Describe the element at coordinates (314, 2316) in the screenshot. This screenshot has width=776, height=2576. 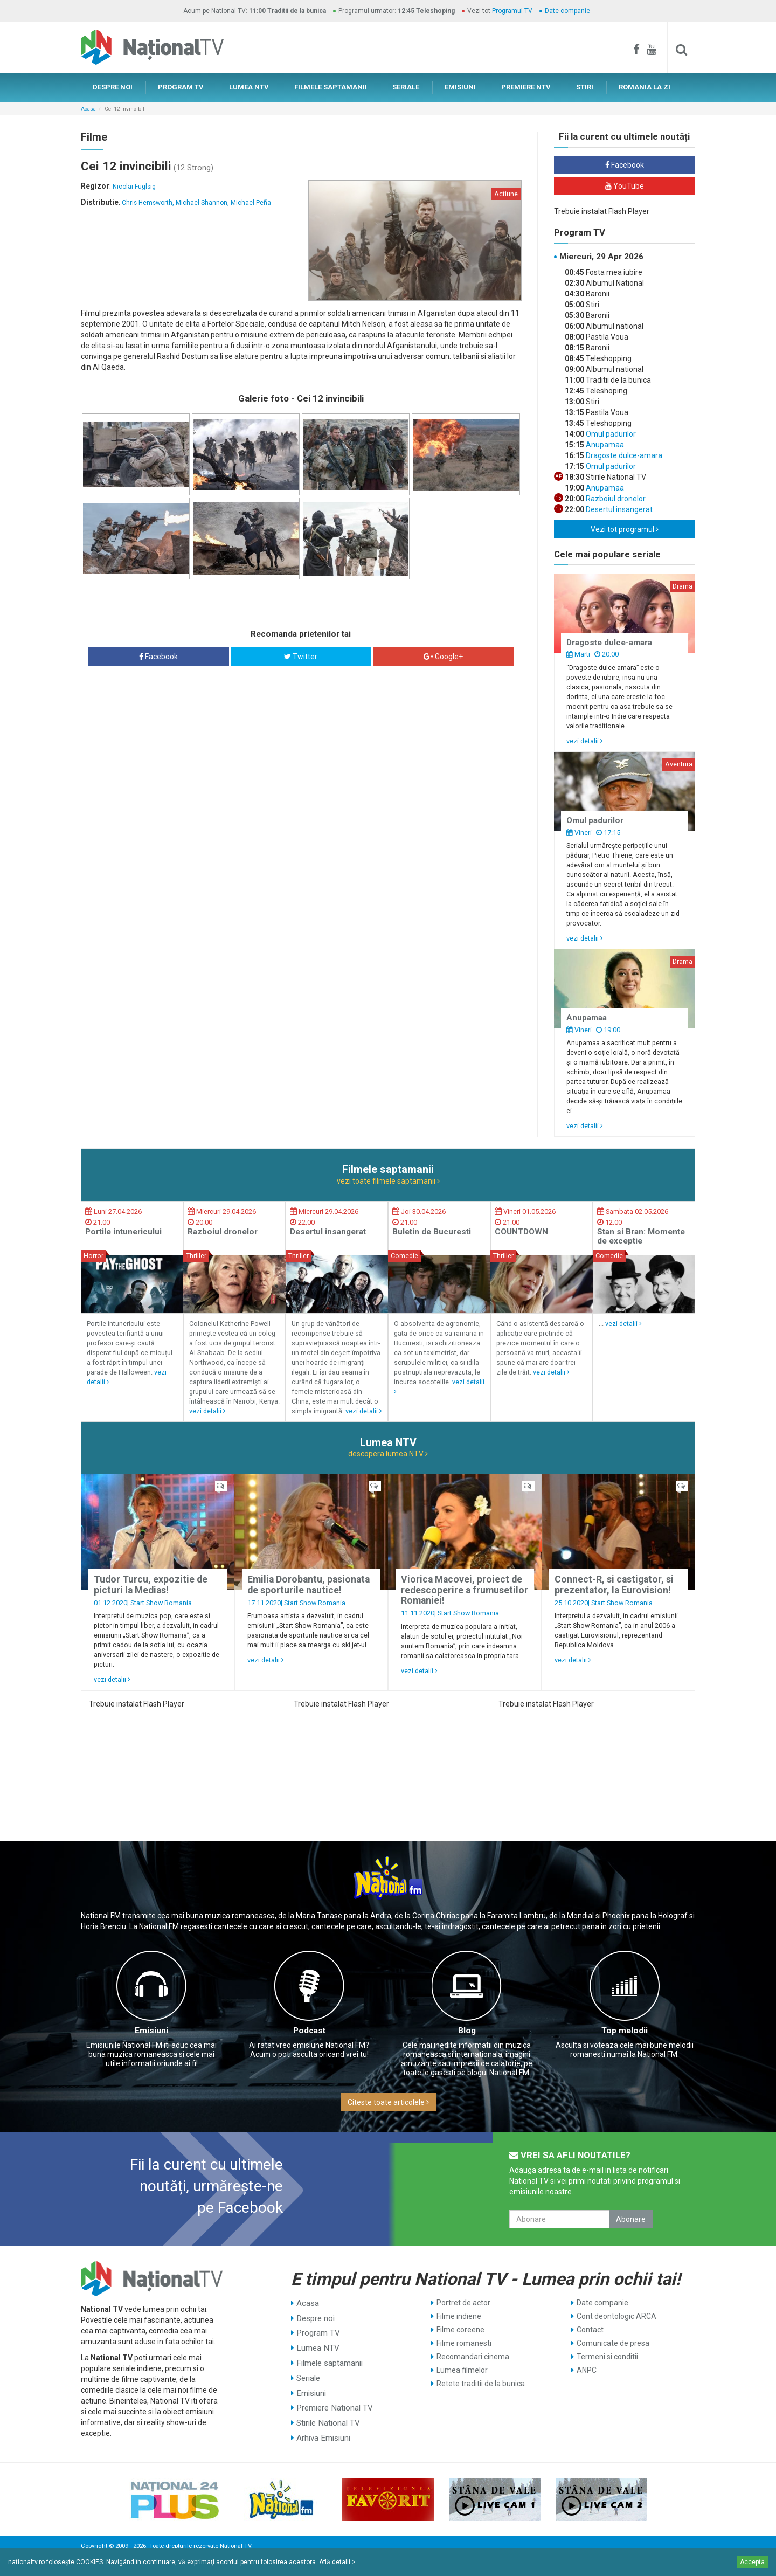
I see `Despre noi` at that location.